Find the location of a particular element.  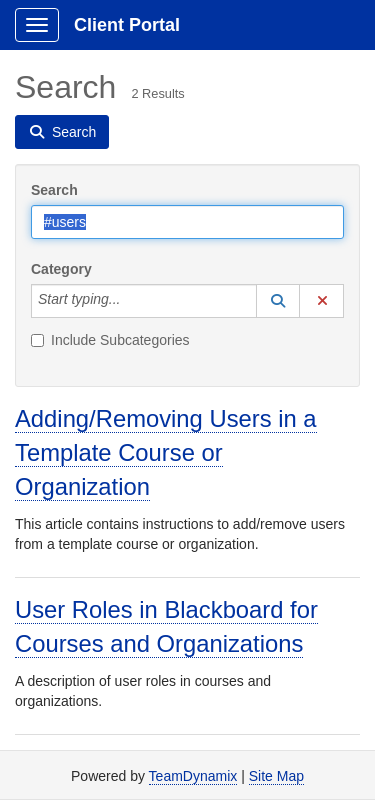

Include Subcategories is located at coordinates (110, 340).